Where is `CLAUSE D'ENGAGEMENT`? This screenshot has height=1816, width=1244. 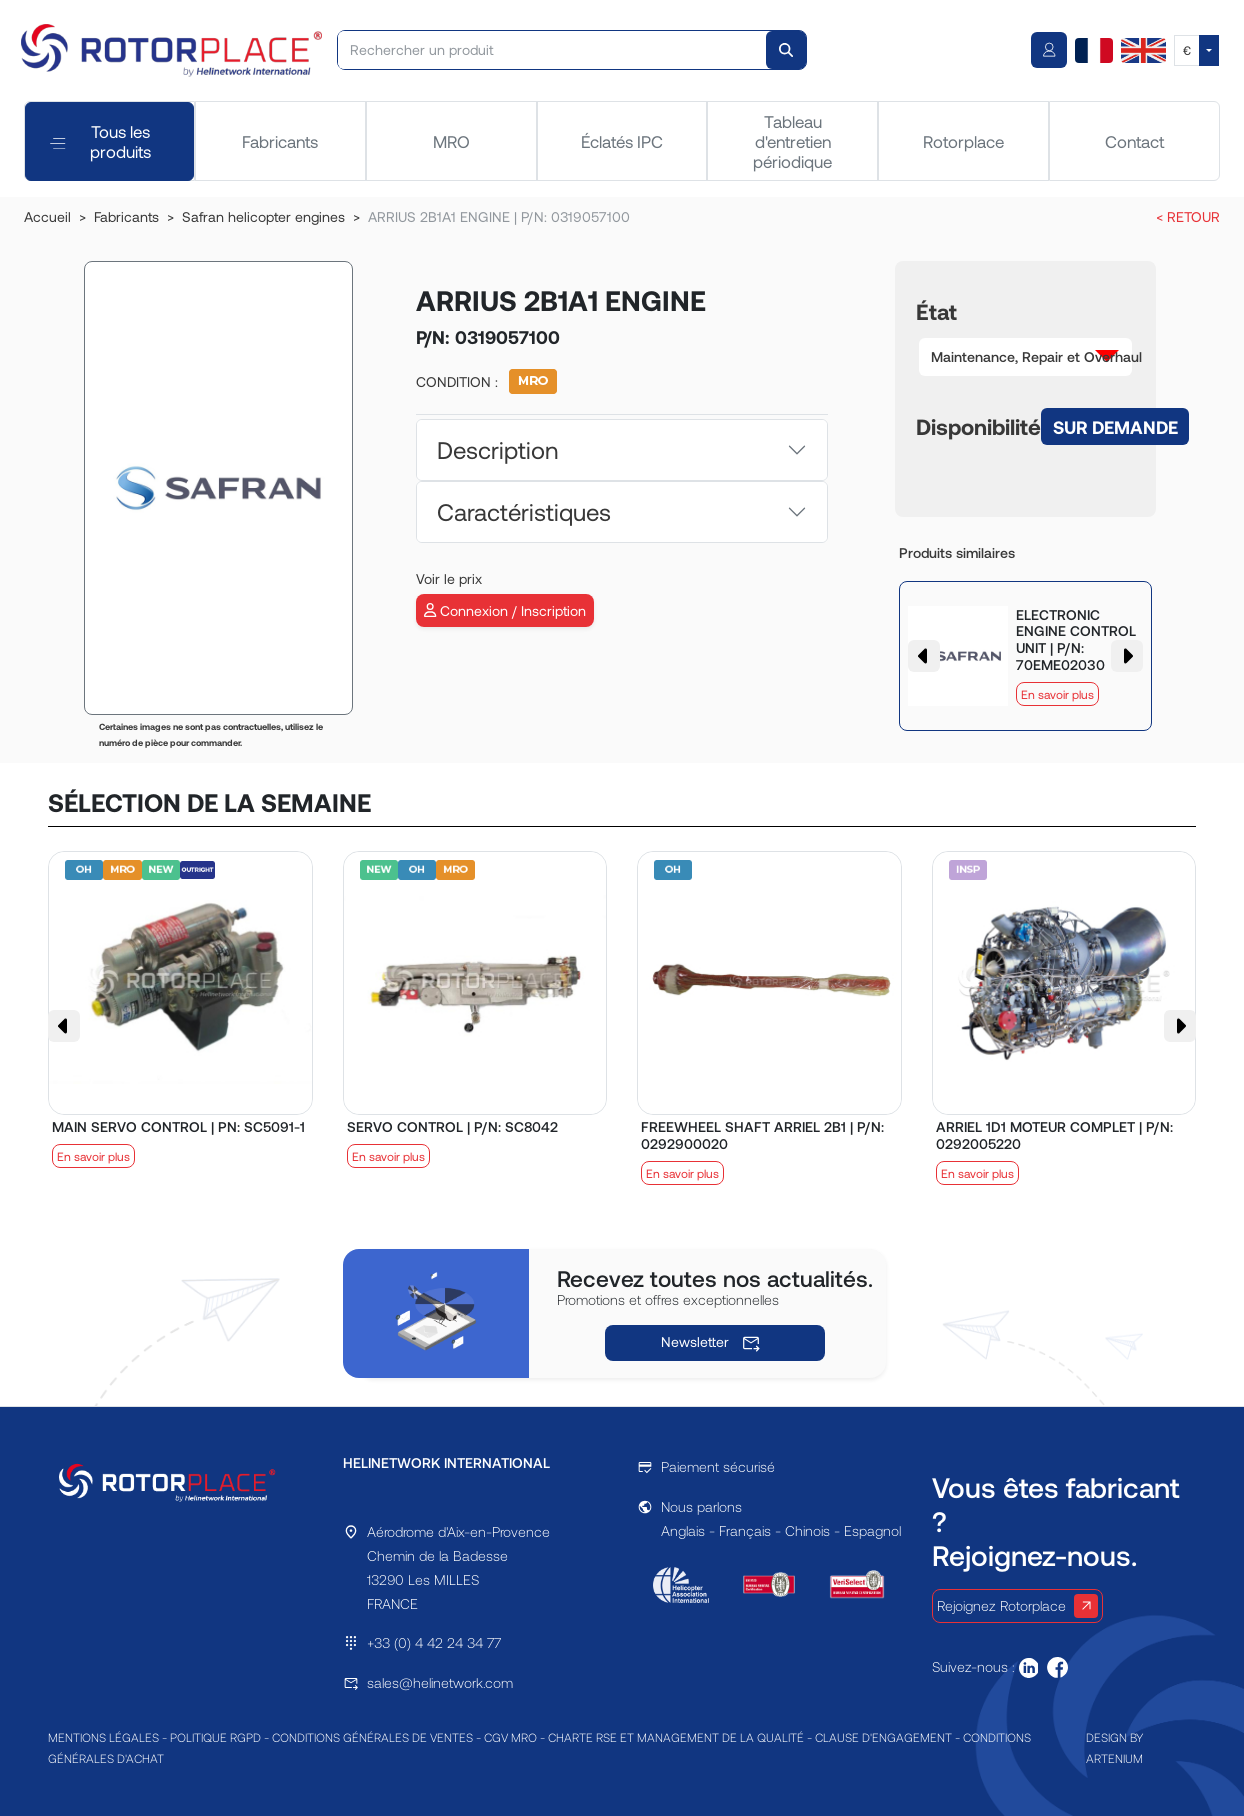
CLAUSE D'ENGAGEMENT is located at coordinates (883, 1737).